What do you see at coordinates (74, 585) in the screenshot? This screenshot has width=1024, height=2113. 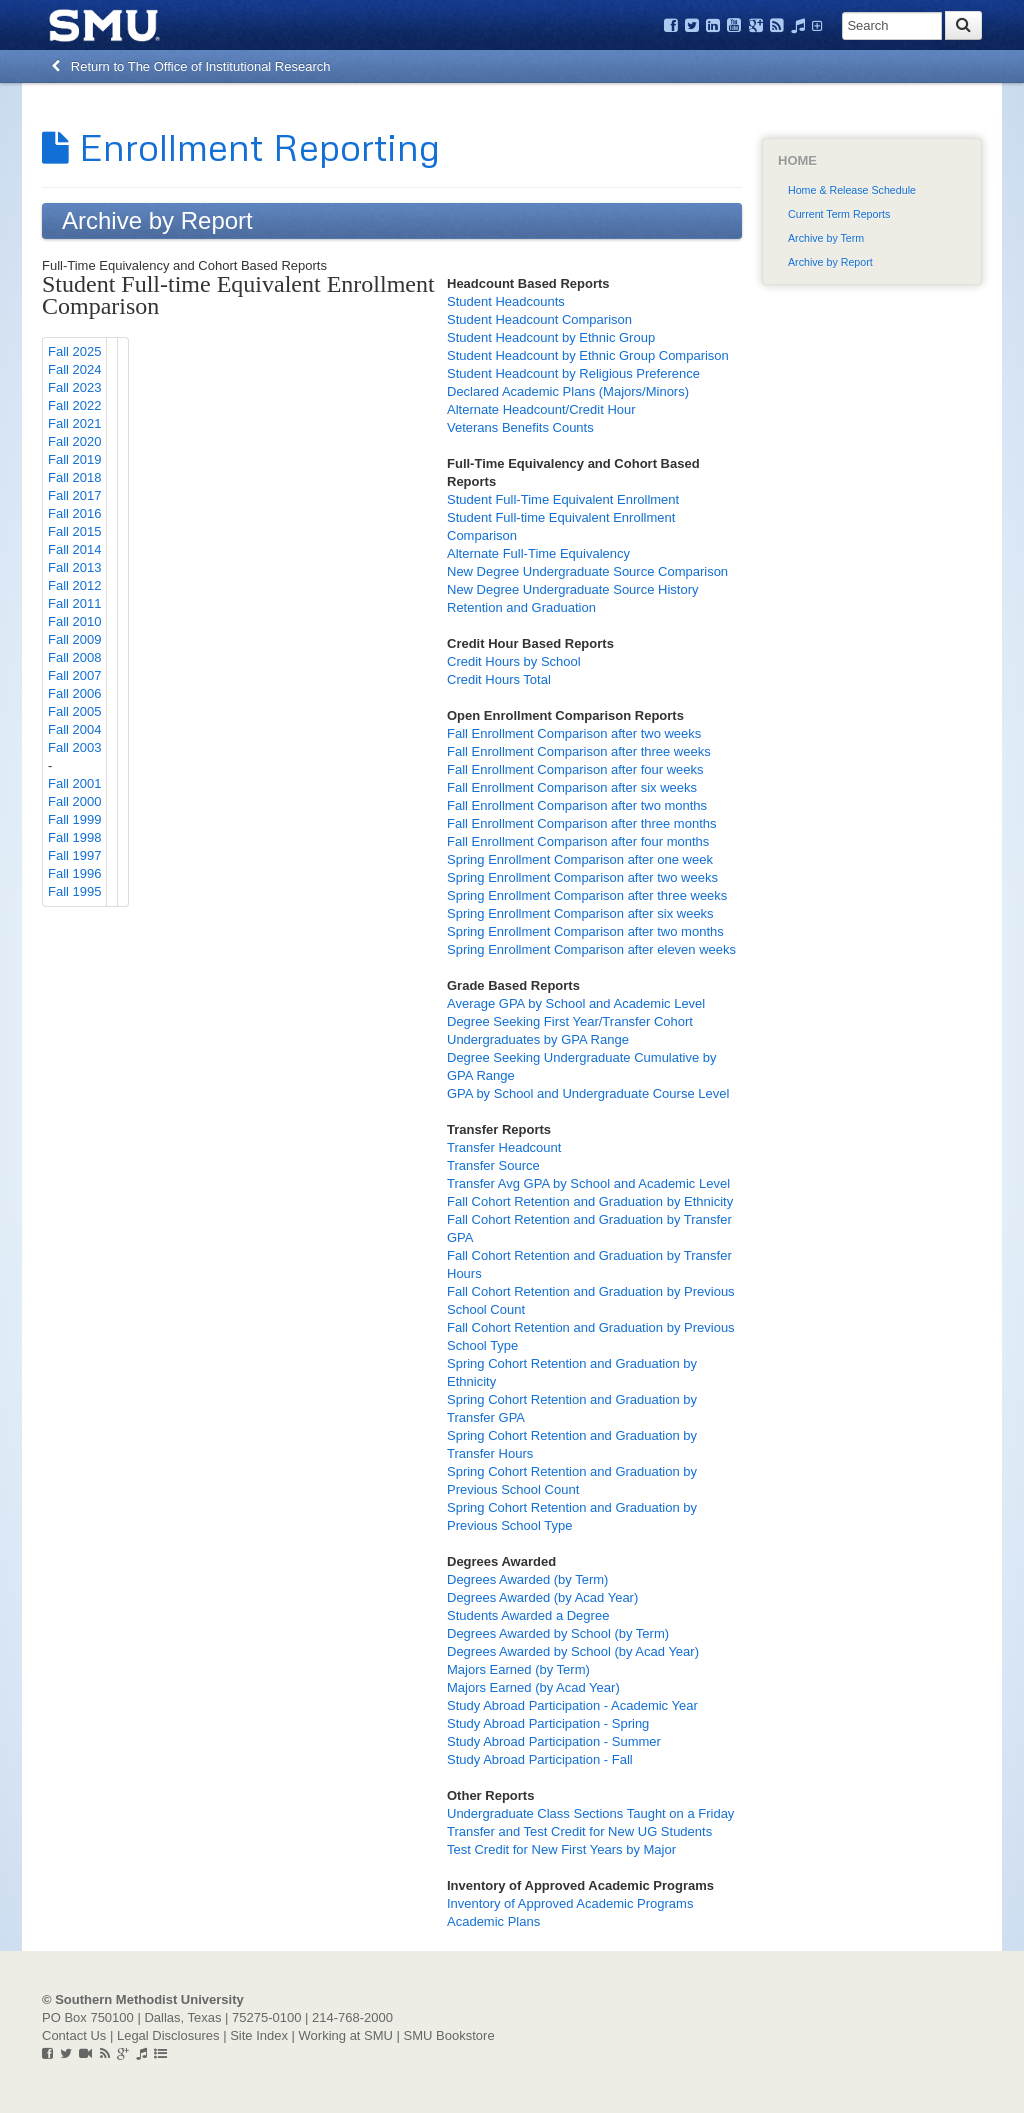 I see `Fall 2012` at bounding box center [74, 585].